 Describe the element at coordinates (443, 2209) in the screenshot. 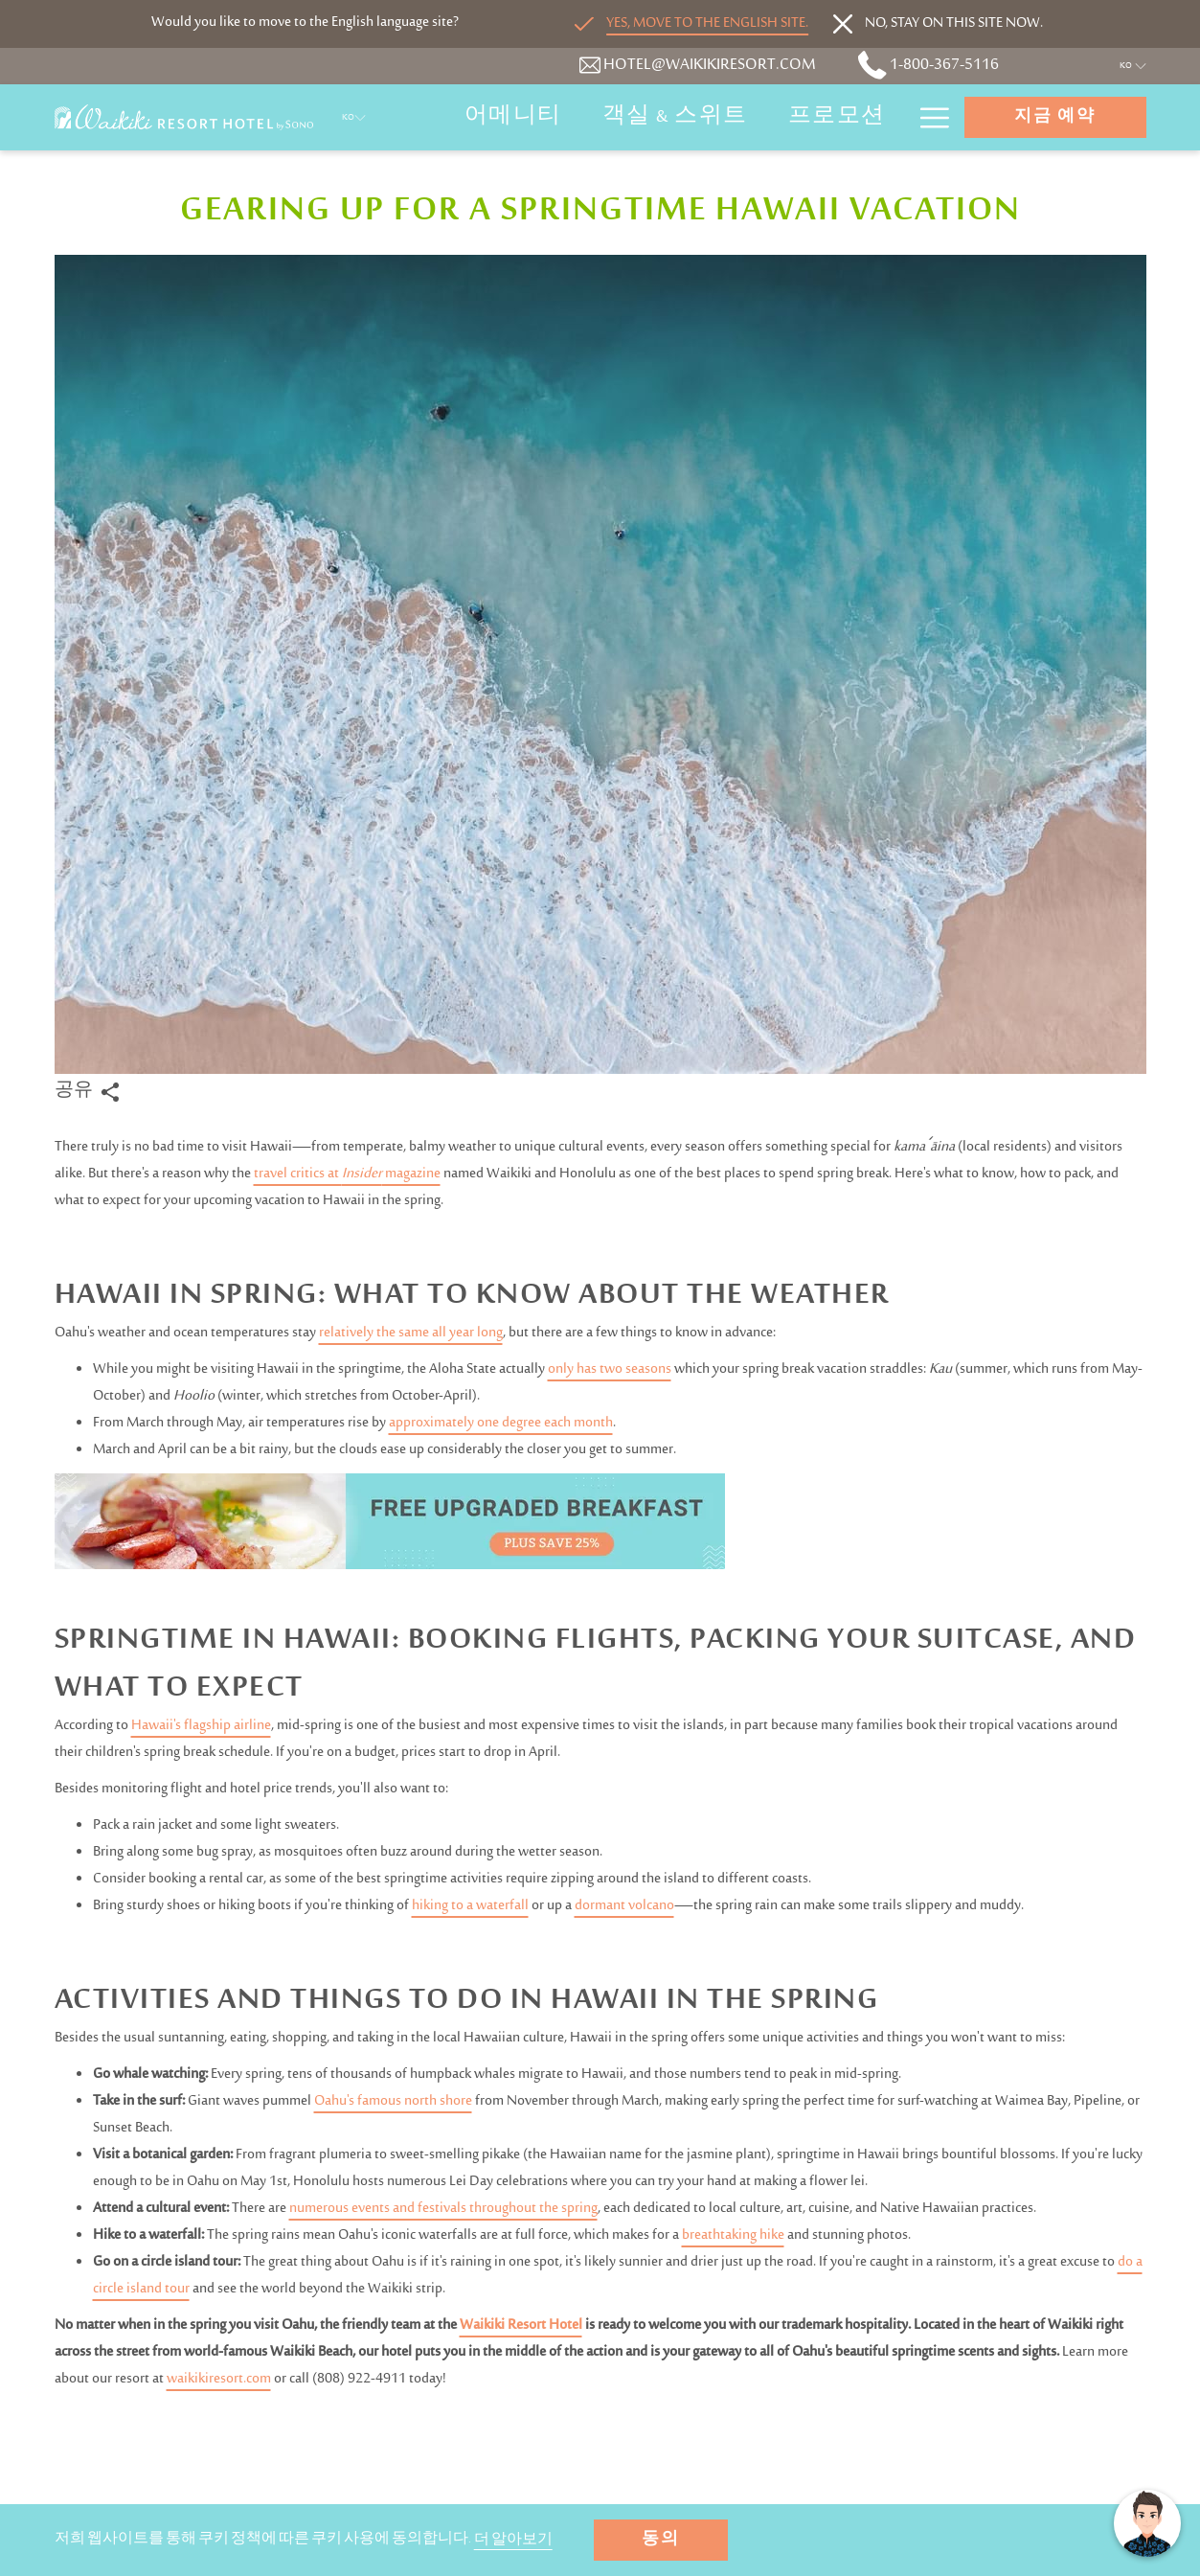

I see `numerous events and festivals throughout the spring` at that location.